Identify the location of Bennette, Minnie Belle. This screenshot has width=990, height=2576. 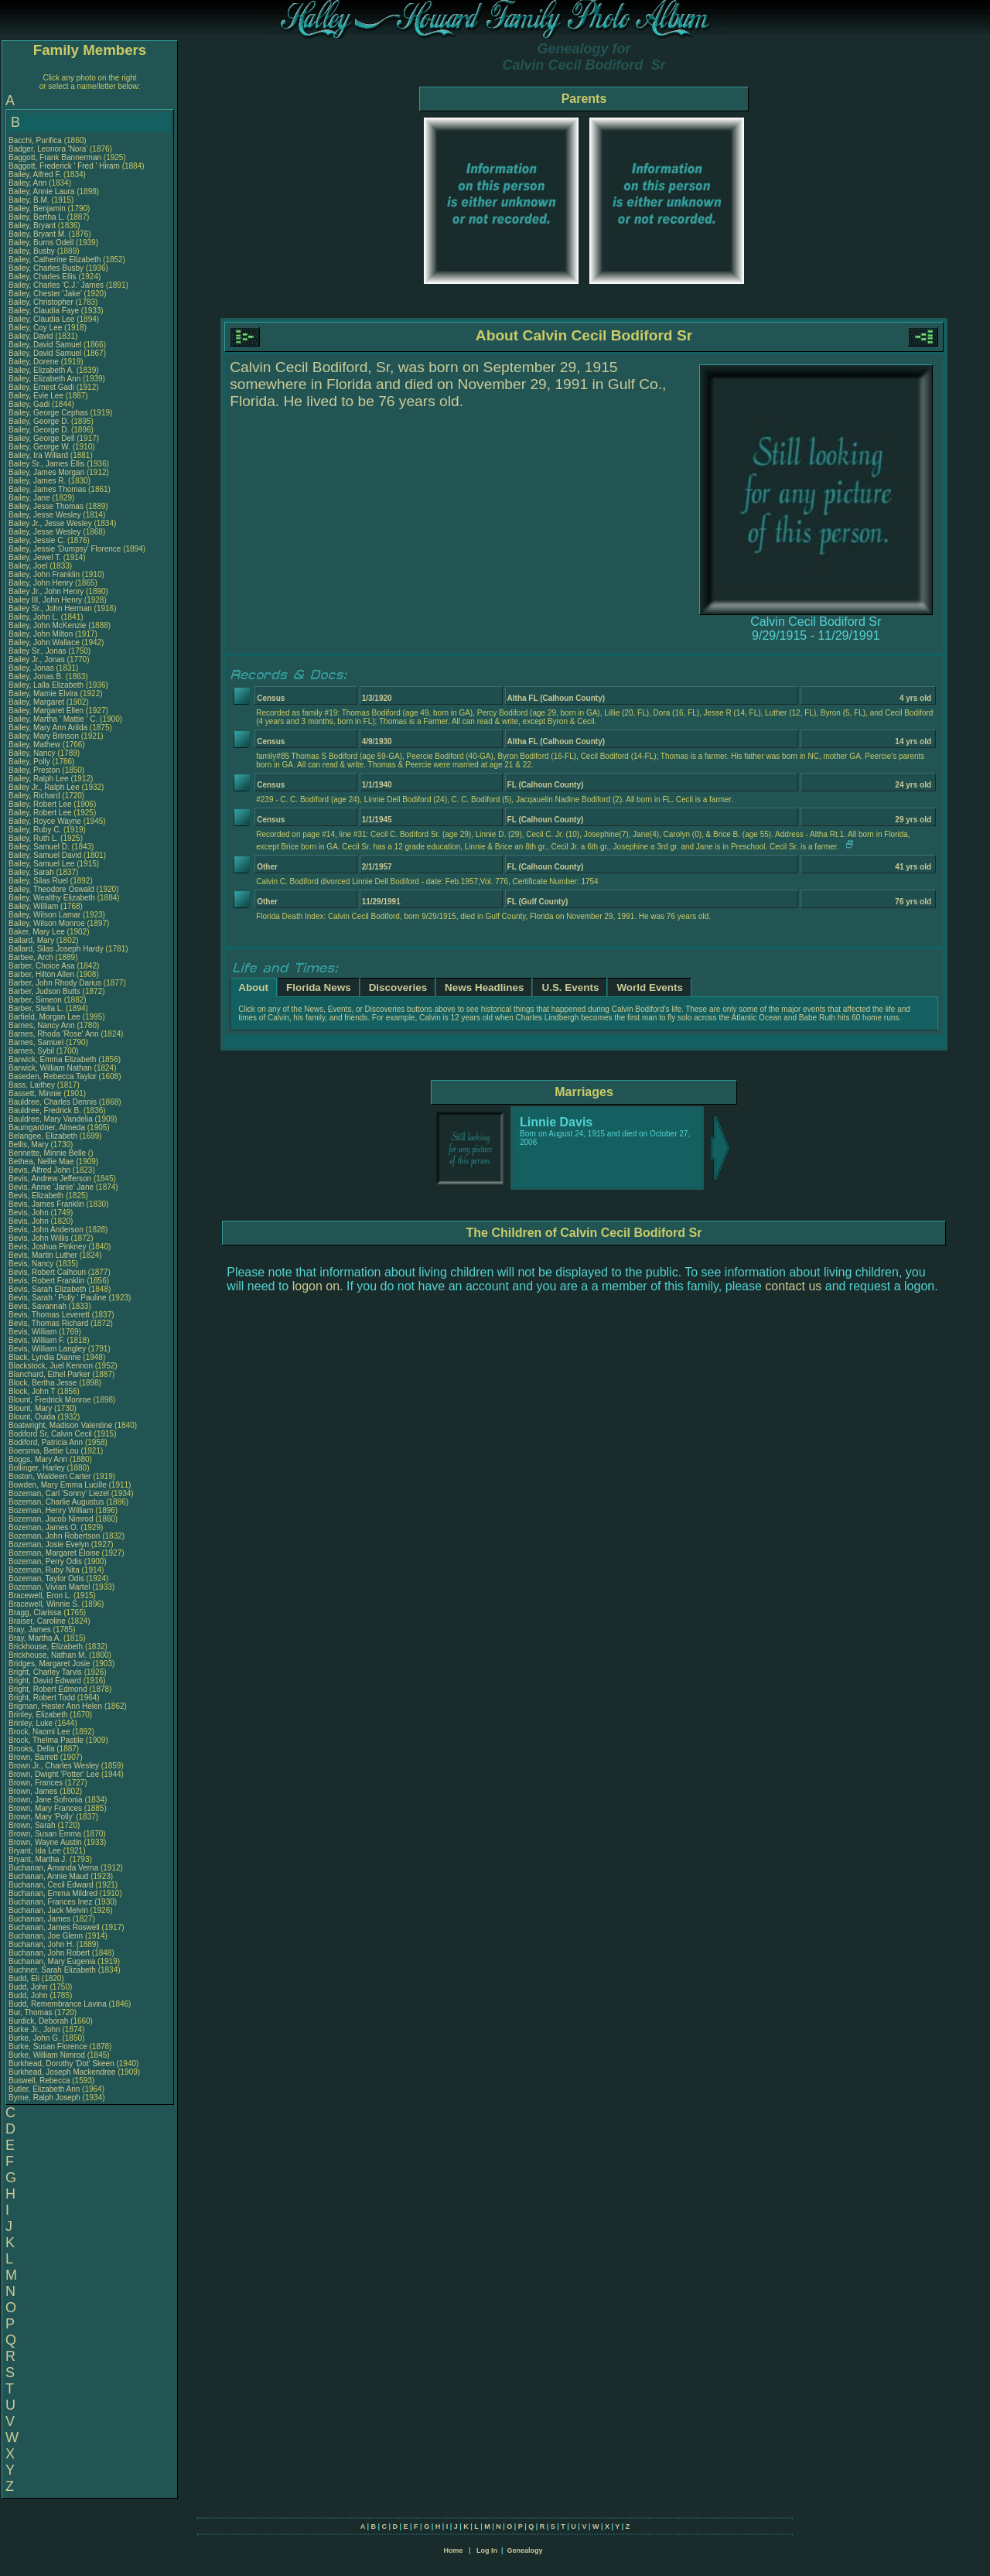
(47, 1153).